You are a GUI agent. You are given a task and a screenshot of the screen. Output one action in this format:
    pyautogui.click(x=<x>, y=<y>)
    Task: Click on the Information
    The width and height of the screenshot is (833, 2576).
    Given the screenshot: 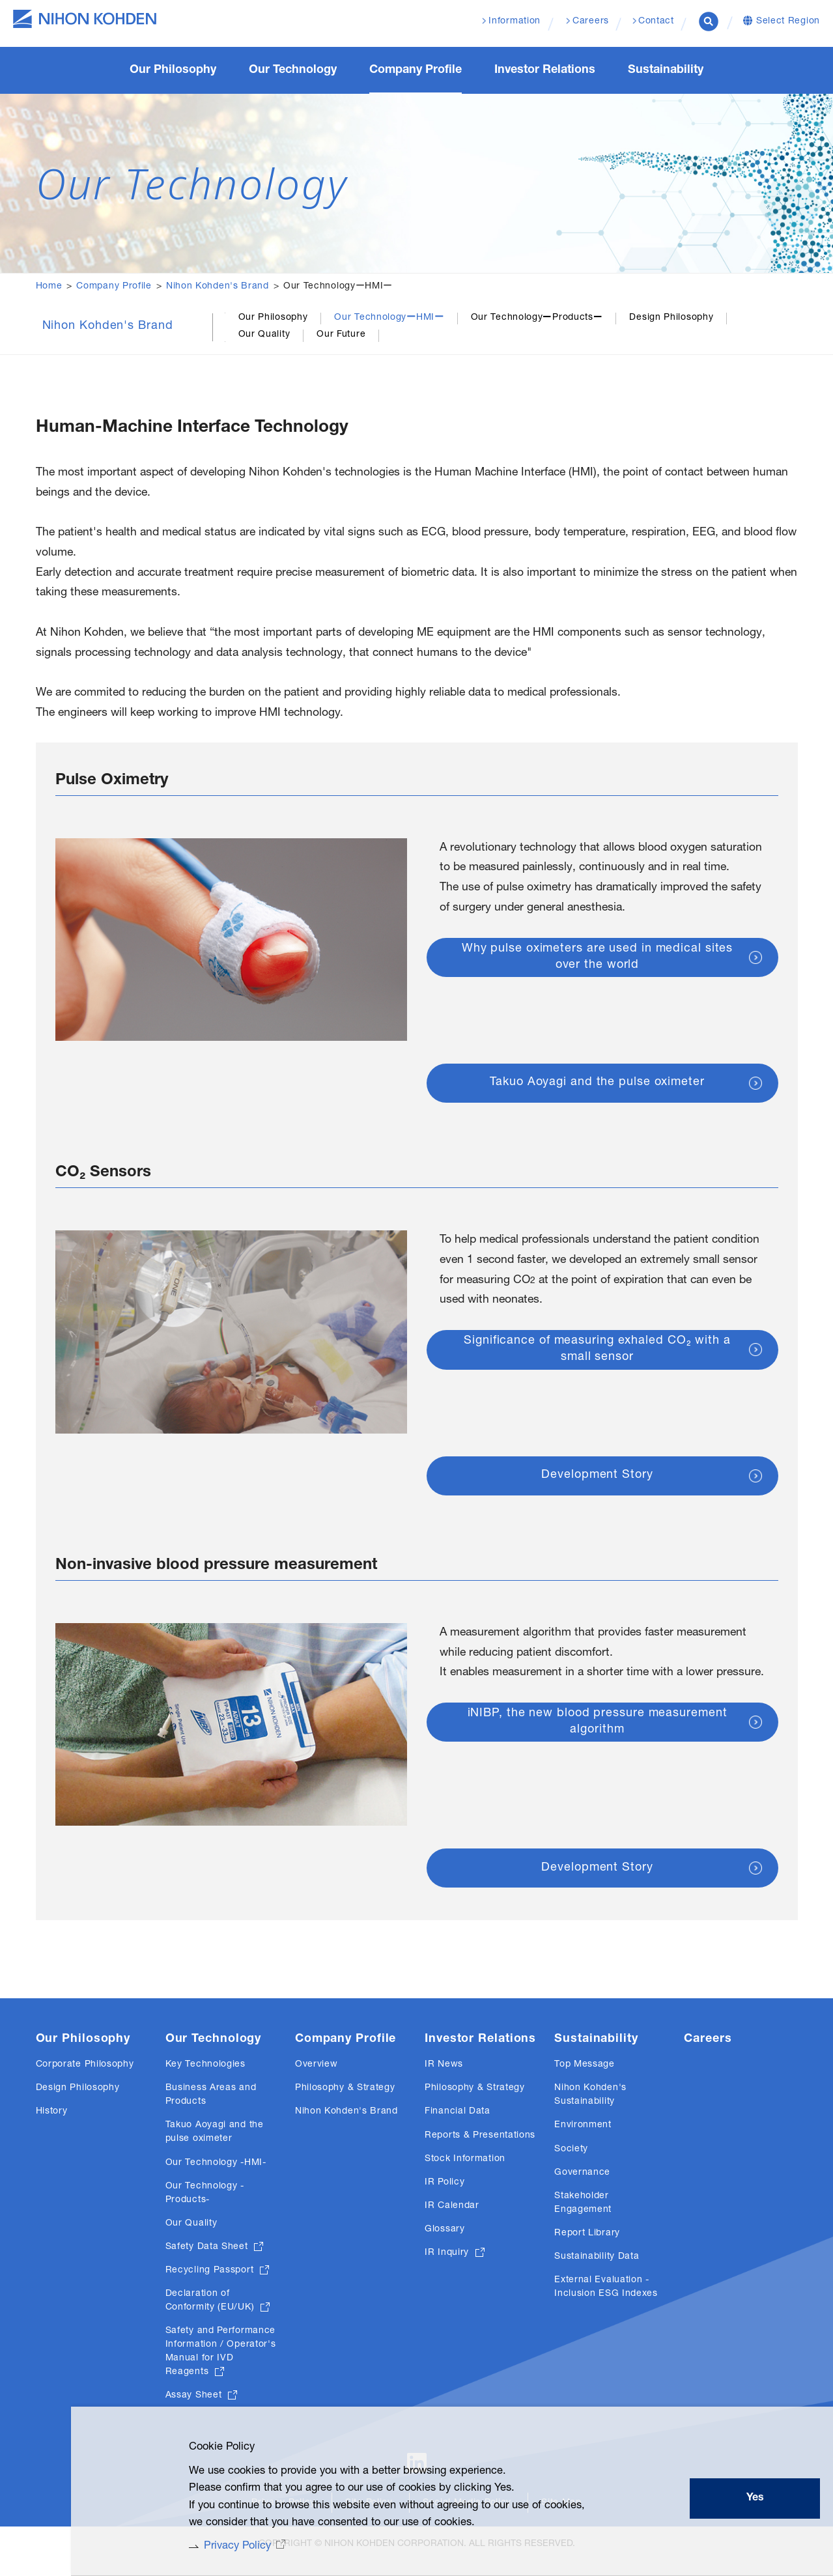 What is the action you would take?
    pyautogui.click(x=514, y=22)
    